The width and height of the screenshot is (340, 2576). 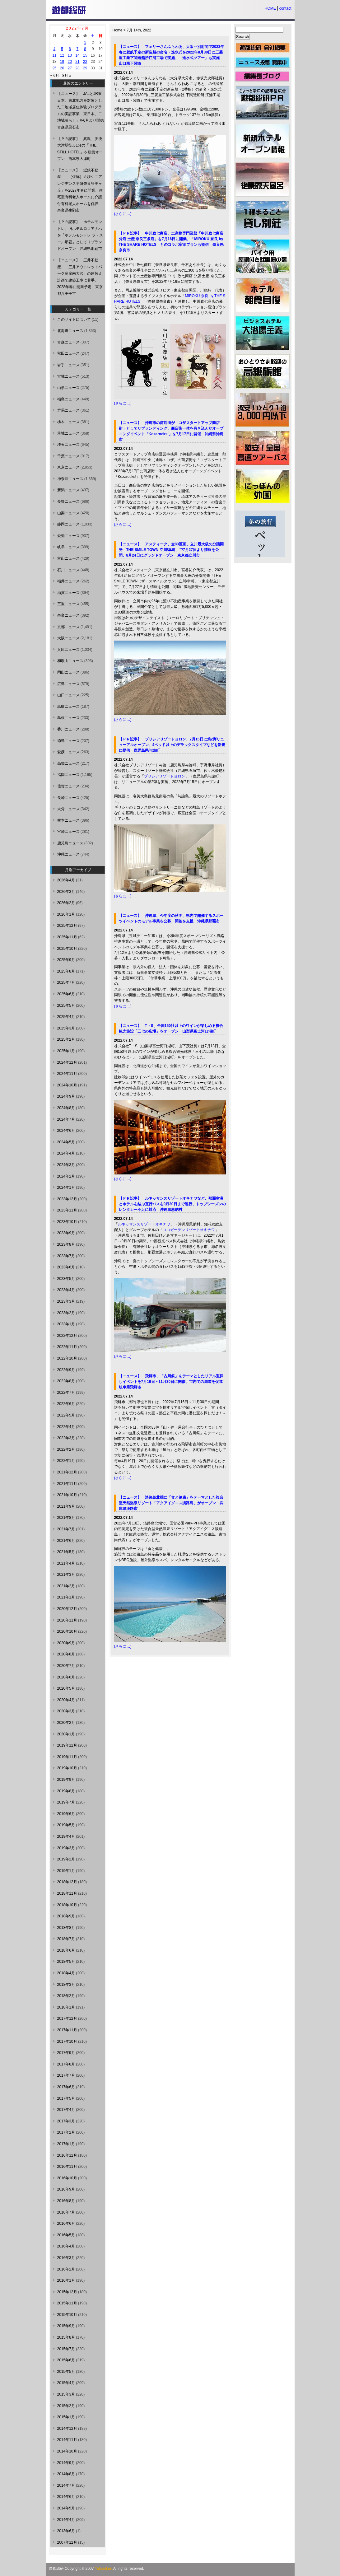 What do you see at coordinates (66, 1916) in the screenshot?
I see `2018年9月` at bounding box center [66, 1916].